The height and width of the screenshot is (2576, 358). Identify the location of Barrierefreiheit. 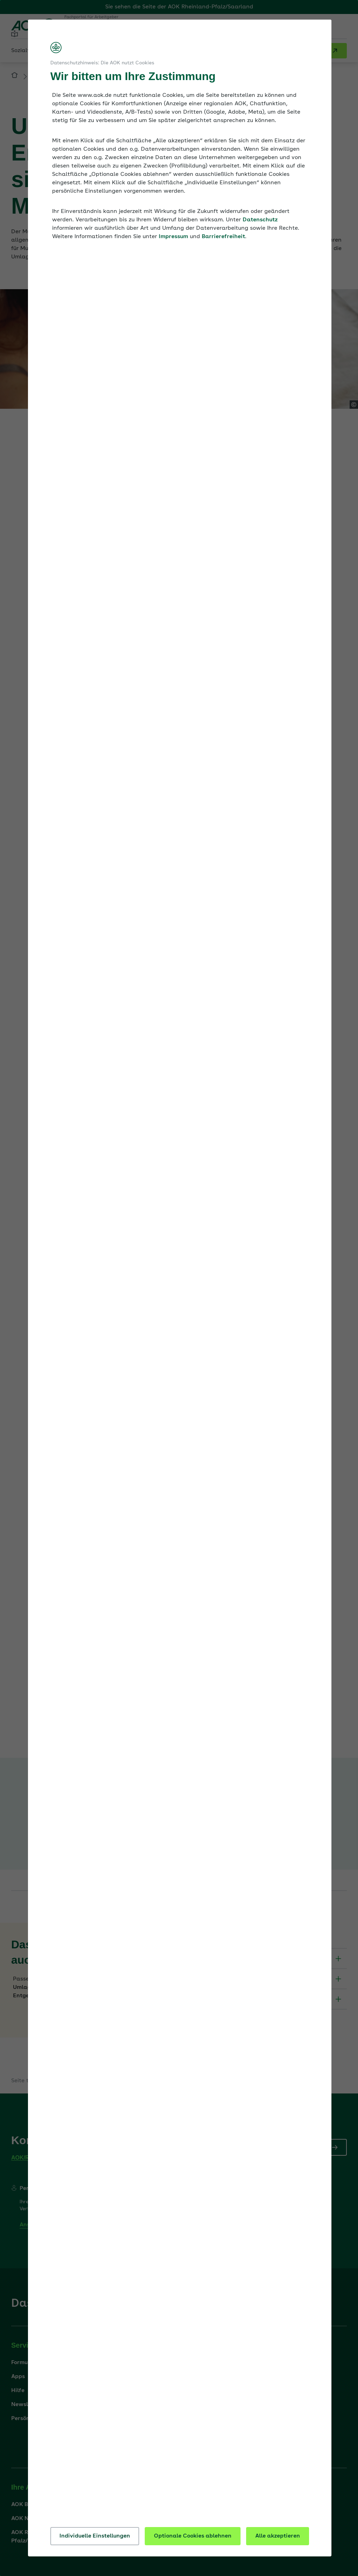
(223, 237).